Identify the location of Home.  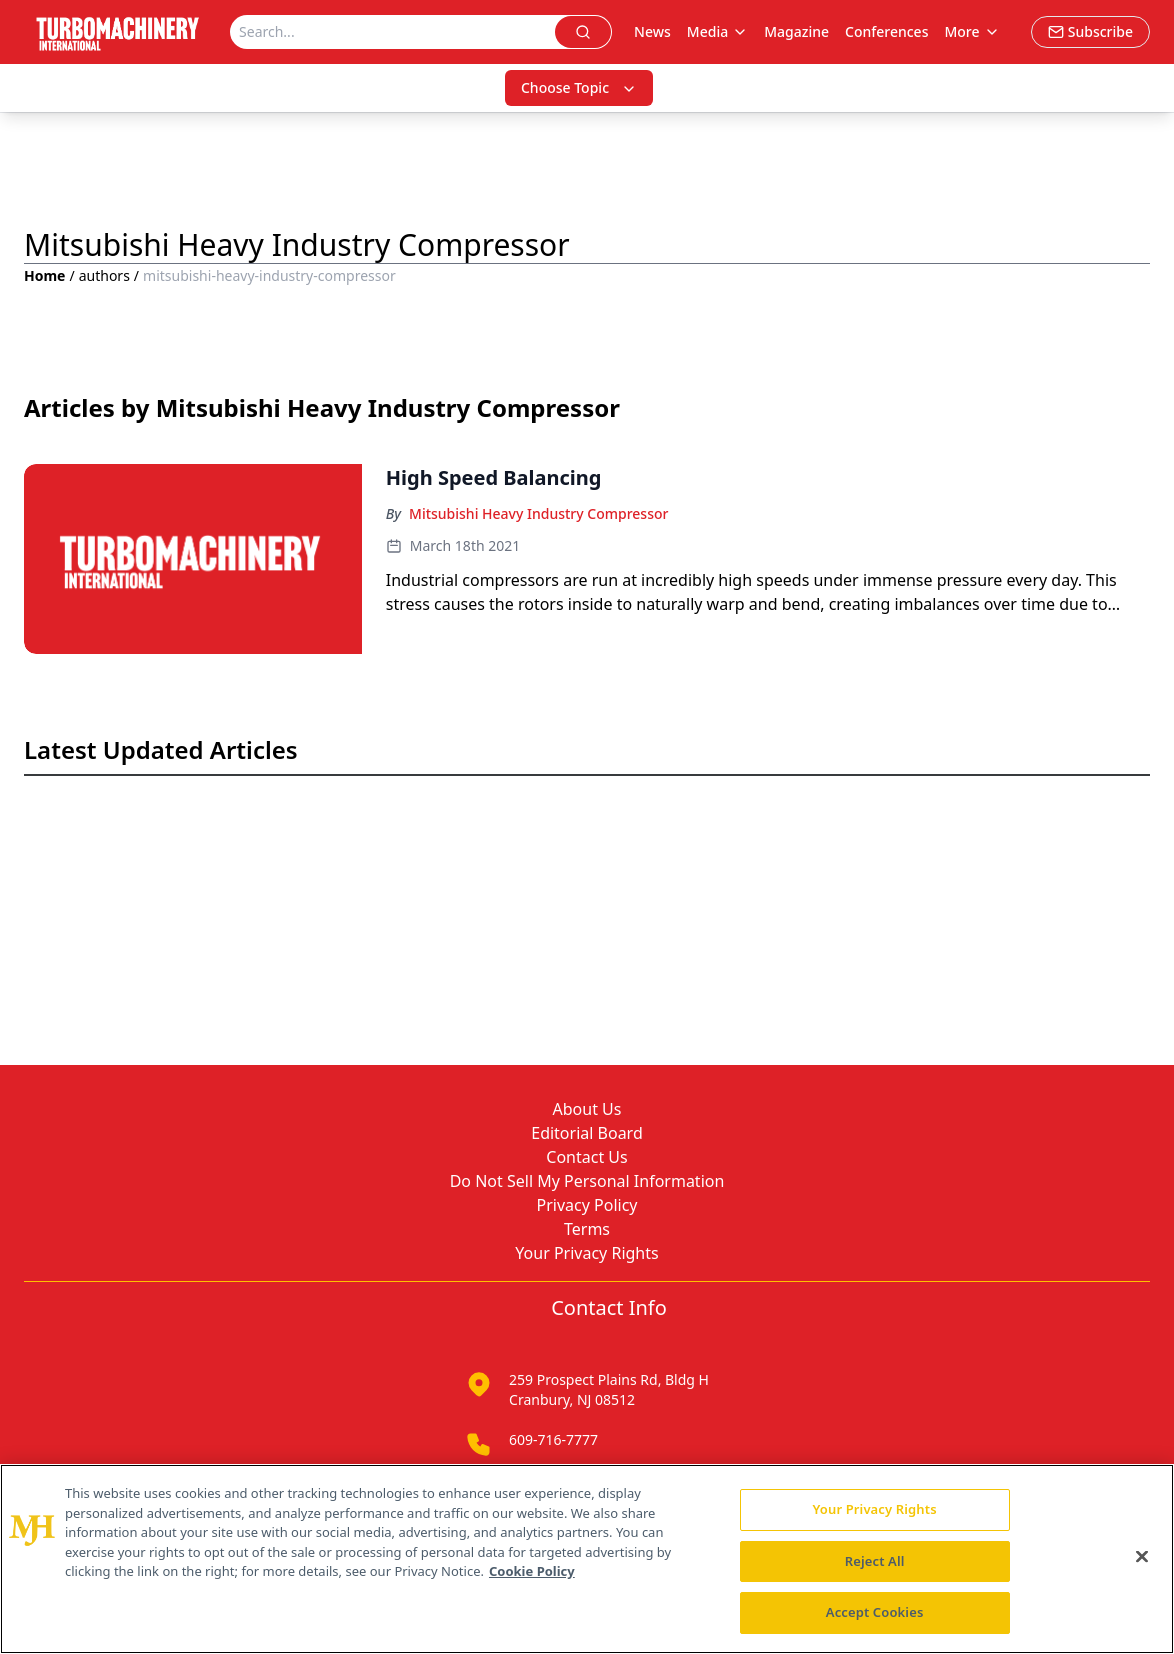
(44, 275).